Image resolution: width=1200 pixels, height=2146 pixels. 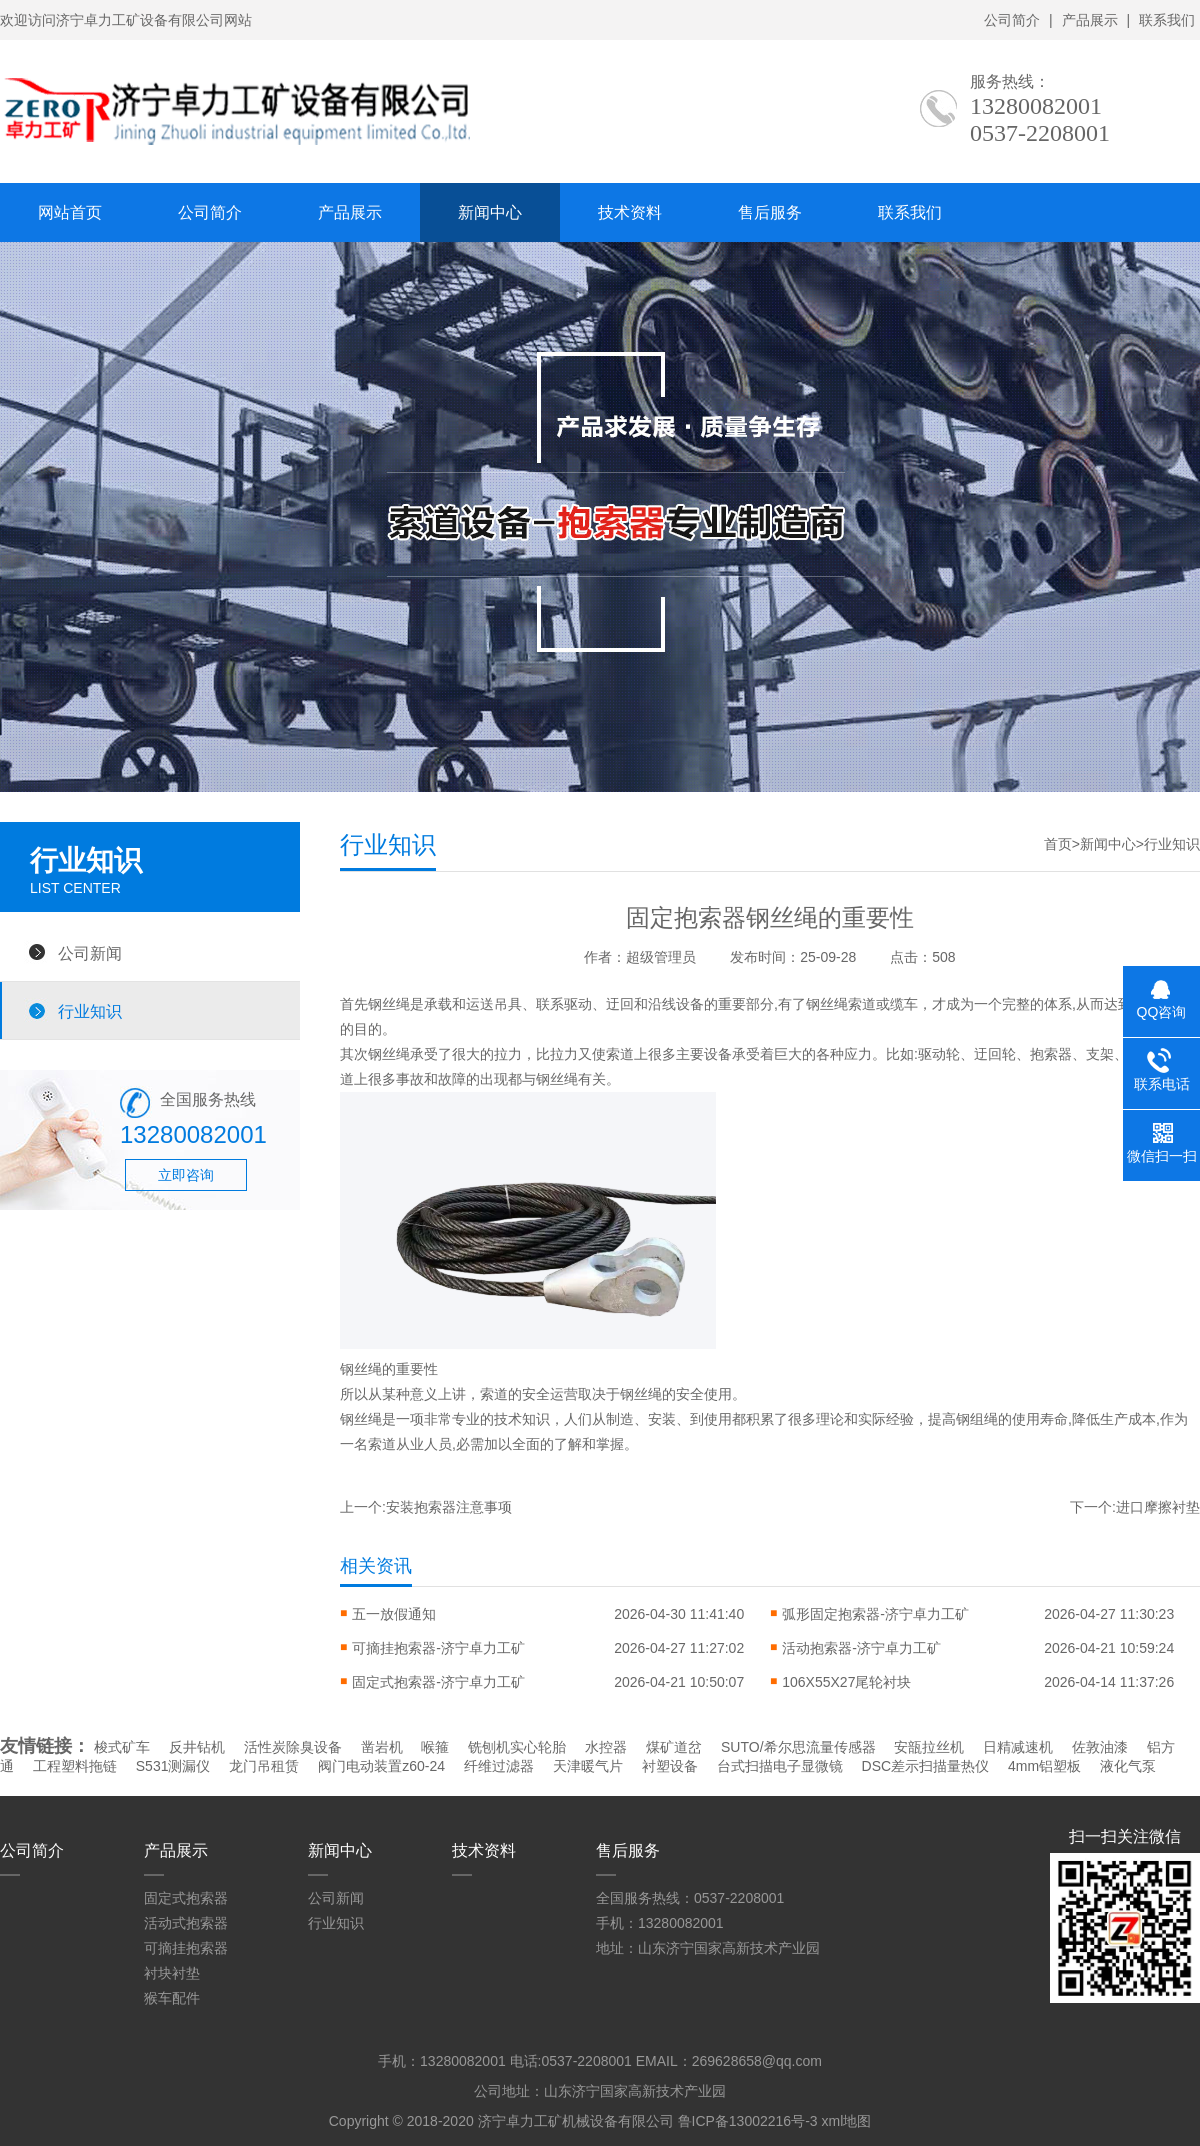 What do you see at coordinates (1128, 1766) in the screenshot?
I see `液化气泵` at bounding box center [1128, 1766].